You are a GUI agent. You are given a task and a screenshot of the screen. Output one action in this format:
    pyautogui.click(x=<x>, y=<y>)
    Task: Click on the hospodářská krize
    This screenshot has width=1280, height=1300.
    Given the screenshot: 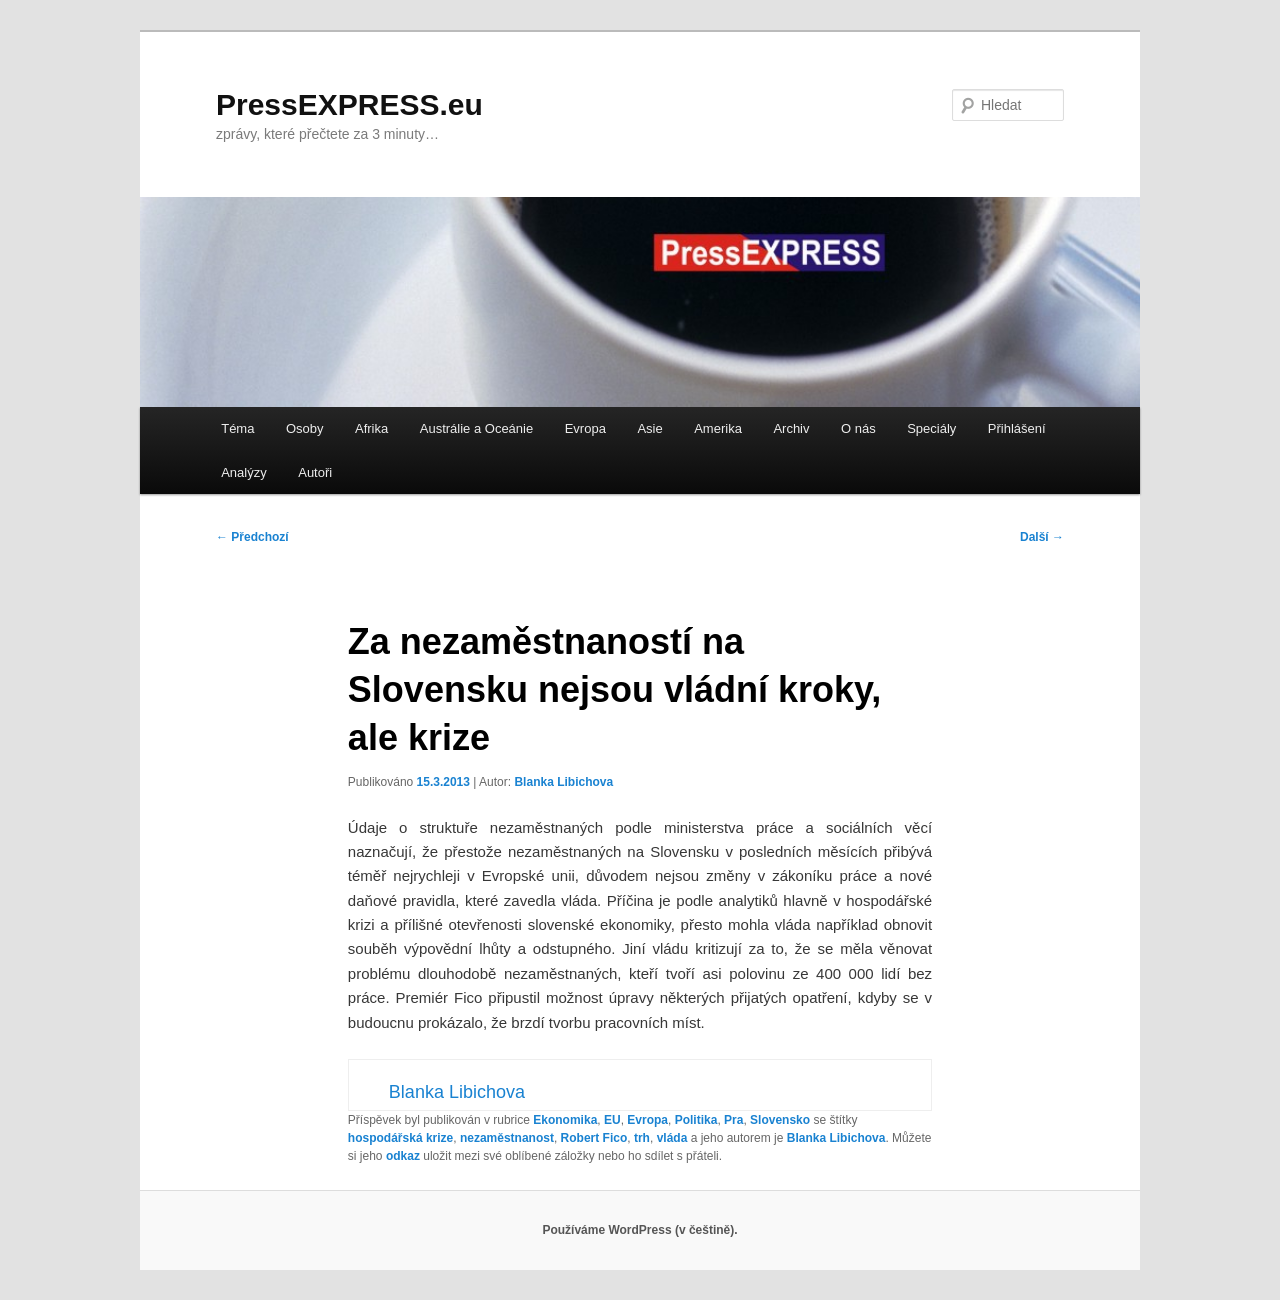 What is the action you would take?
    pyautogui.click(x=400, y=1138)
    